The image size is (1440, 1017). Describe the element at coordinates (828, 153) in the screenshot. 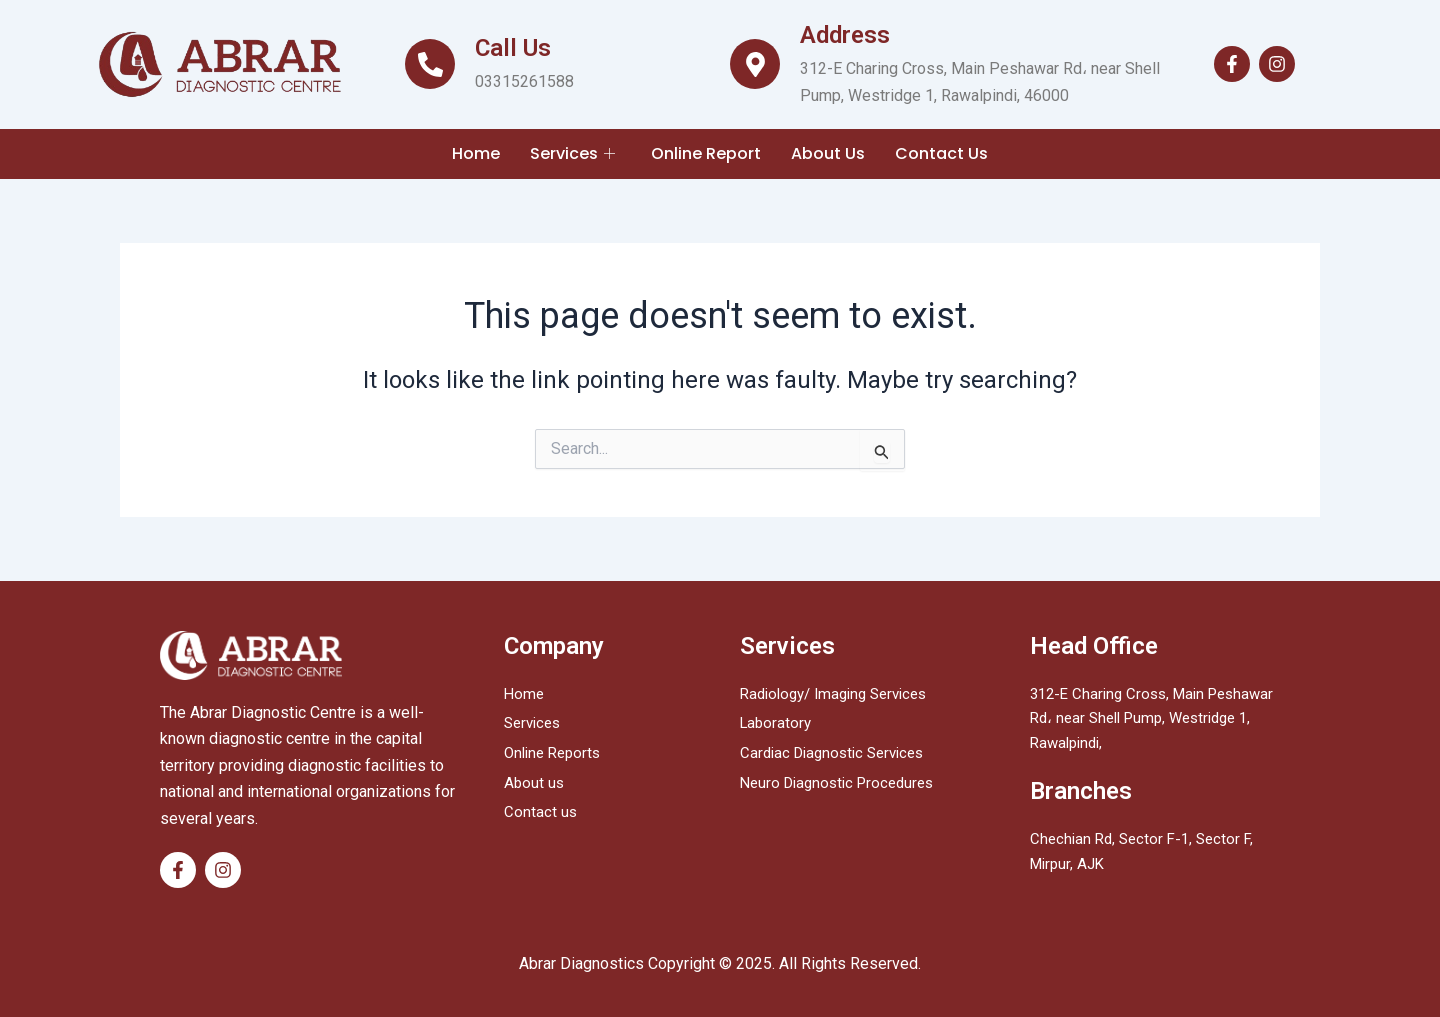

I see `About Us` at that location.